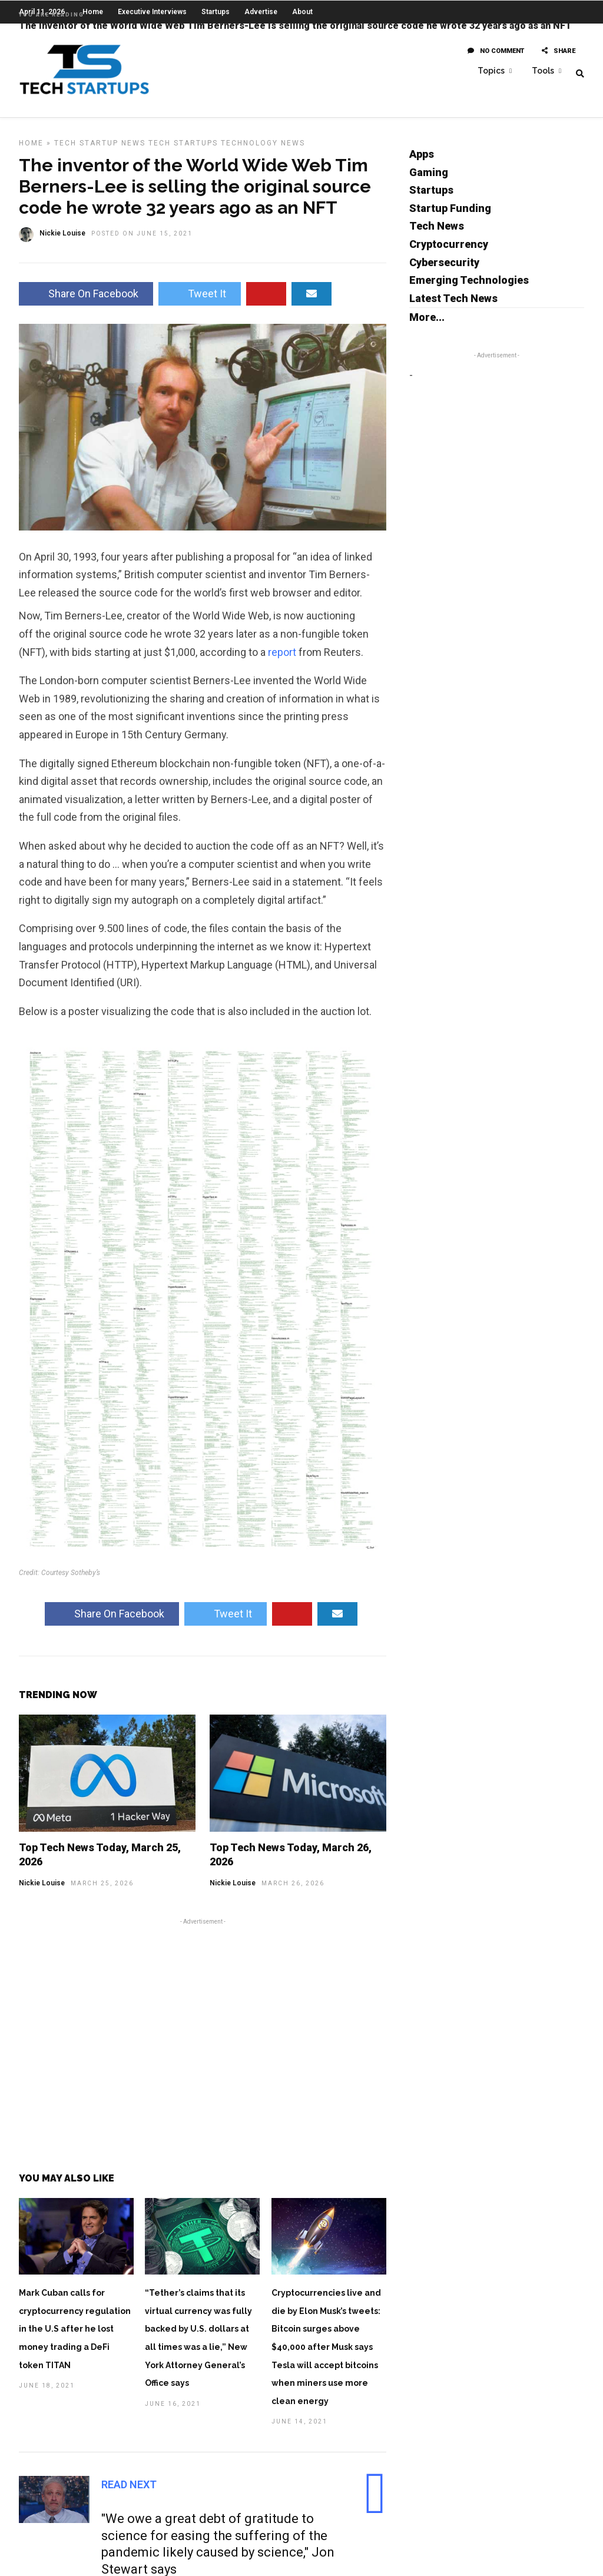 This screenshot has height=2576, width=603. I want to click on Cryptocurrency, so click(448, 253).